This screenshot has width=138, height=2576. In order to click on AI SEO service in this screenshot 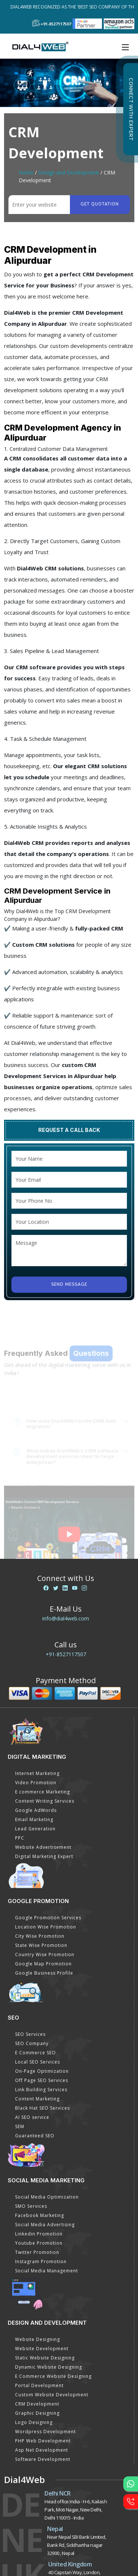, I will do `click(32, 2117)`.